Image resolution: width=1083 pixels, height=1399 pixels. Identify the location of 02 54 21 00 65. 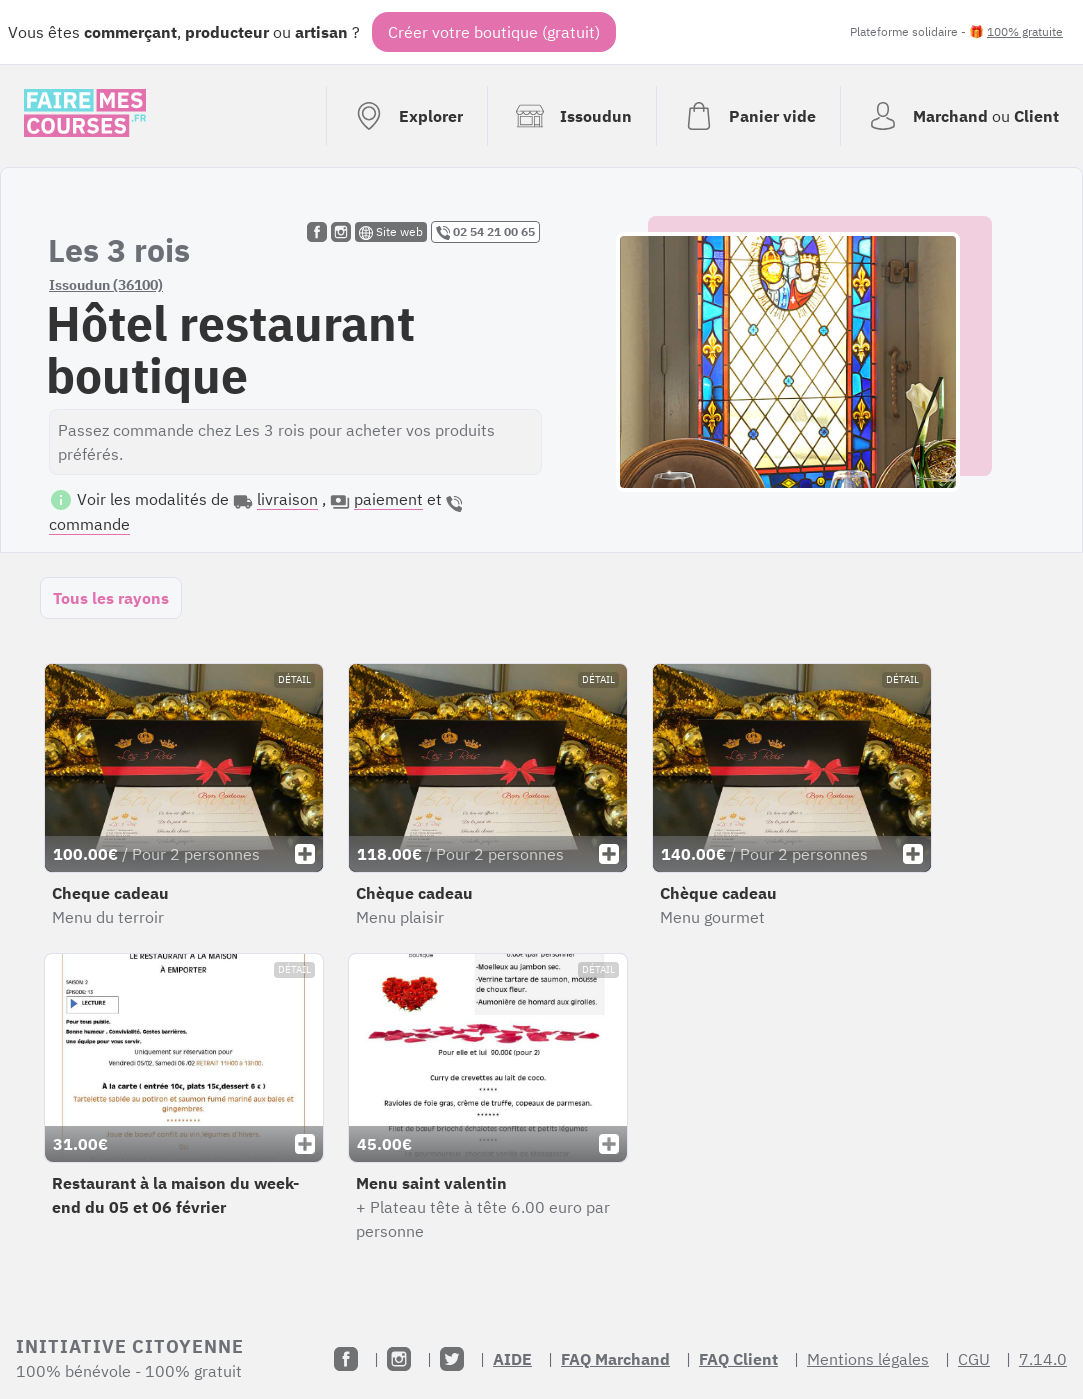
(485, 232).